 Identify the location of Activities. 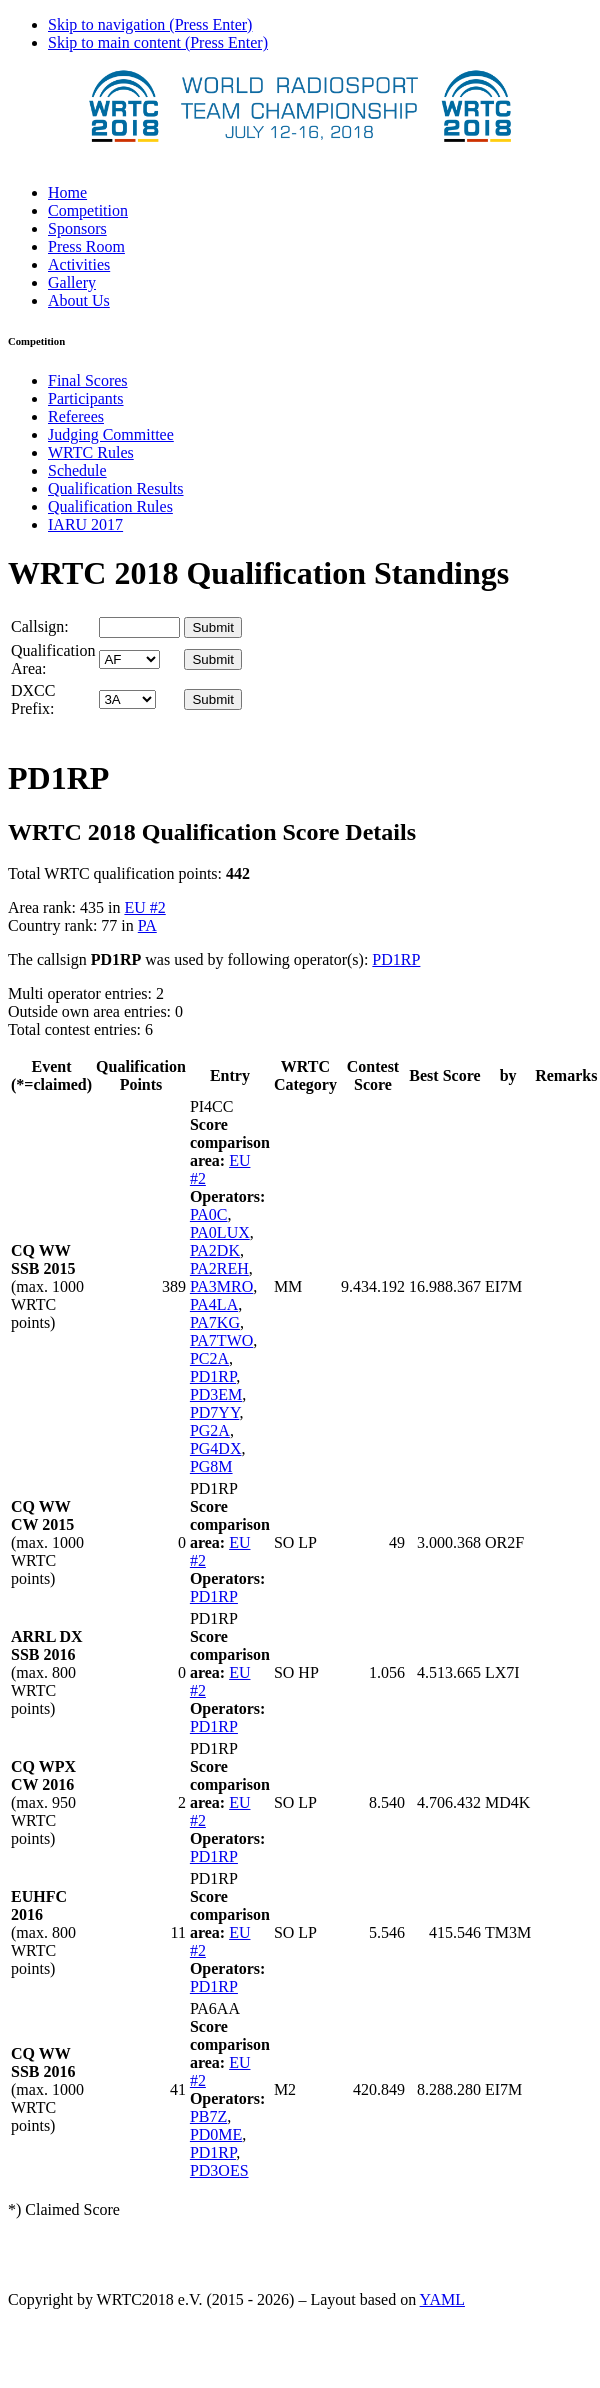
(79, 264).